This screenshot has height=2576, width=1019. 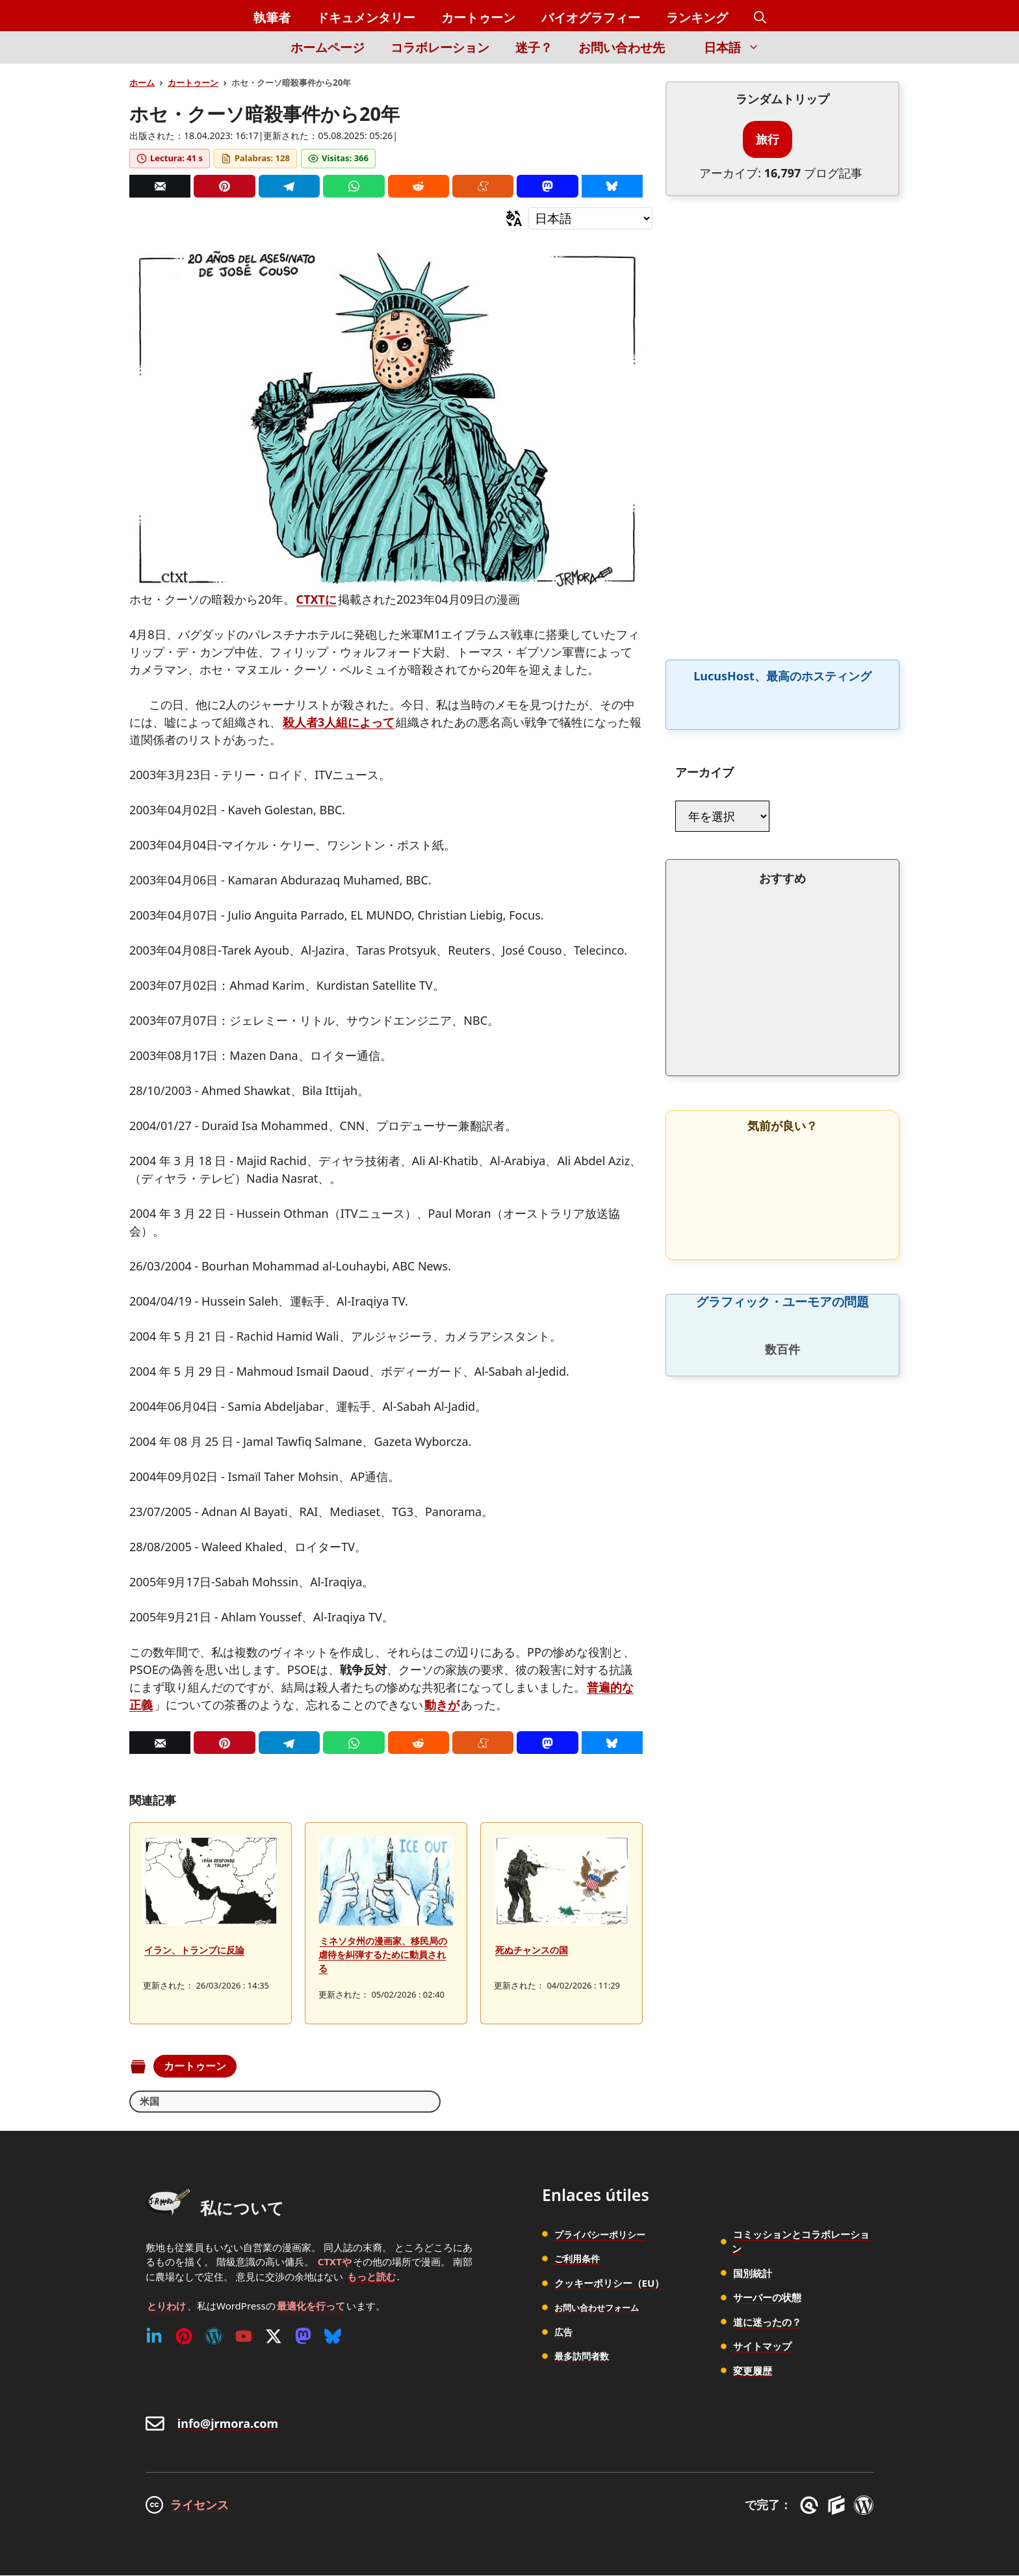 What do you see at coordinates (316, 599) in the screenshot?
I see `CTXTに` at bounding box center [316, 599].